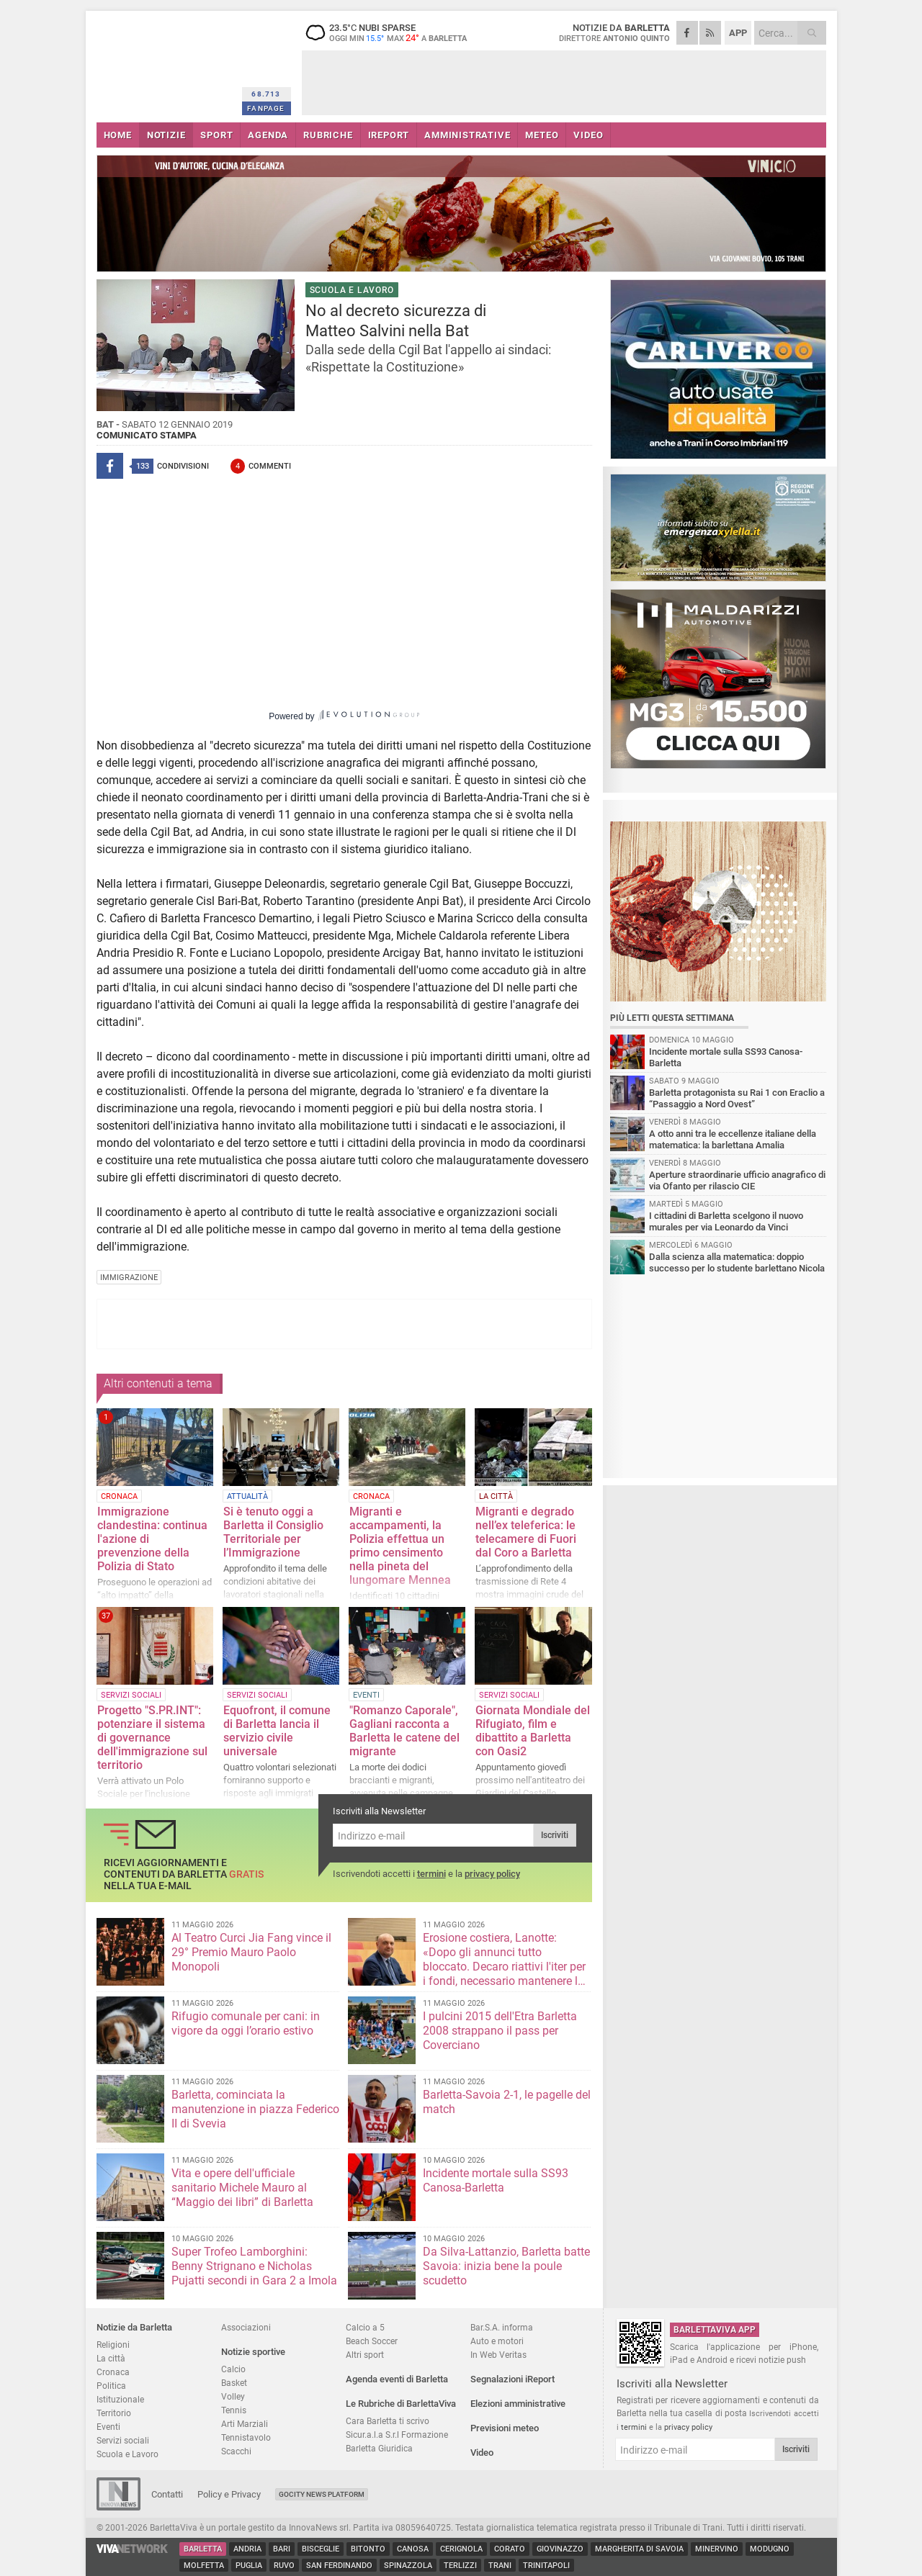 The height and width of the screenshot is (2576, 922). I want to click on Cara Barletta ti scrivo, so click(387, 2420).